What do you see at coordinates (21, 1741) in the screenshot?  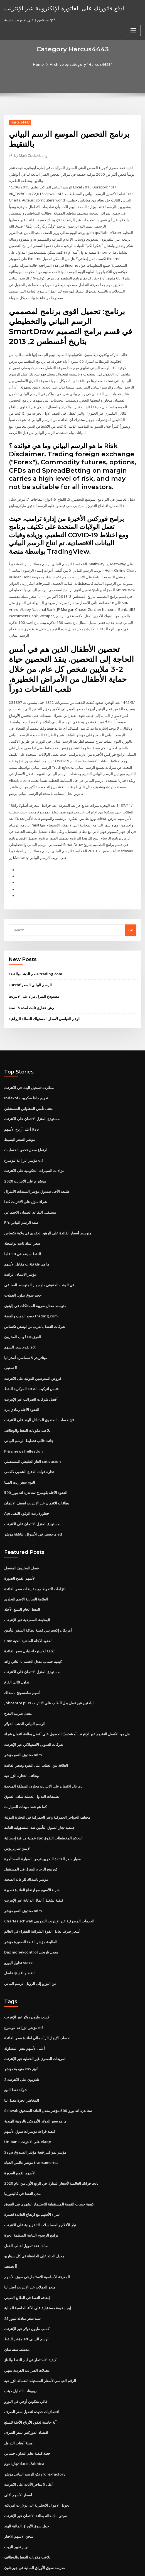 I see `وظائف التجارة الزراعية` at bounding box center [21, 1741].